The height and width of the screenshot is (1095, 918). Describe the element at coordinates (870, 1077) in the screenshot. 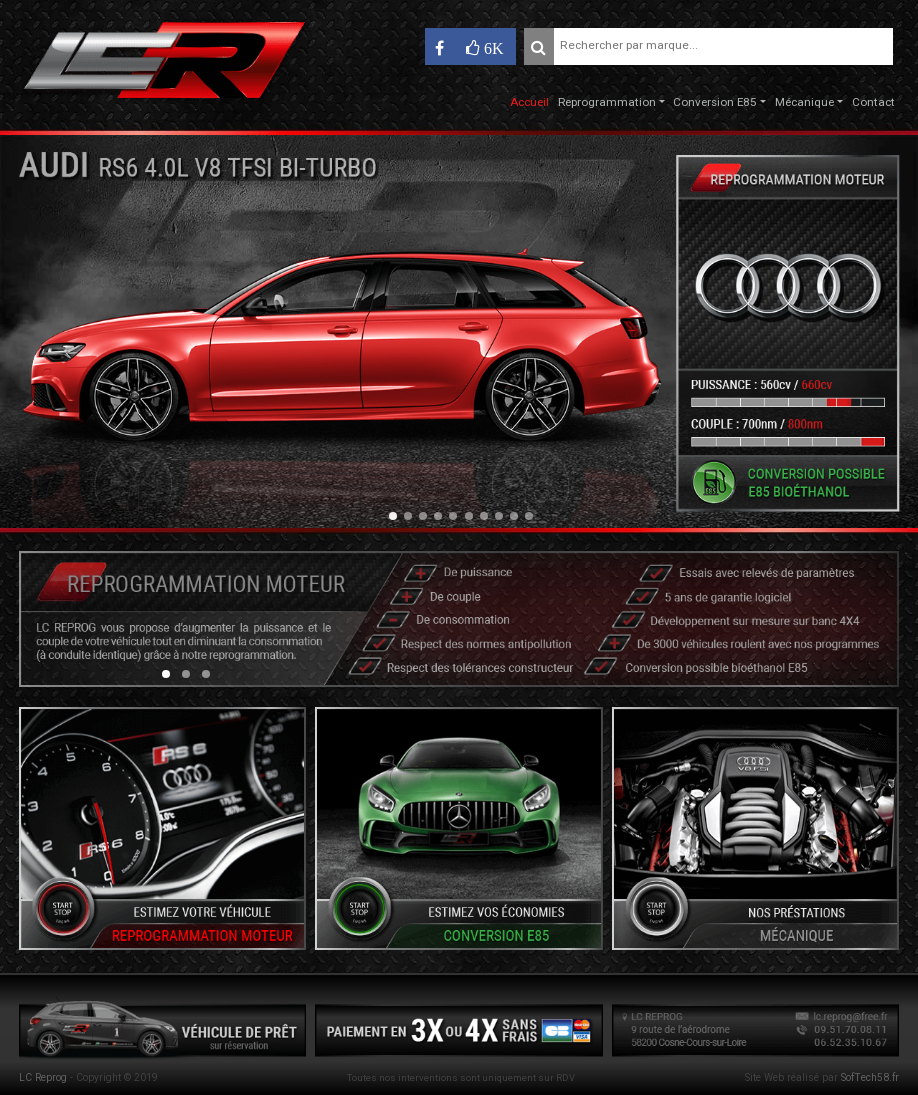

I see `SofTech58.fr` at that location.